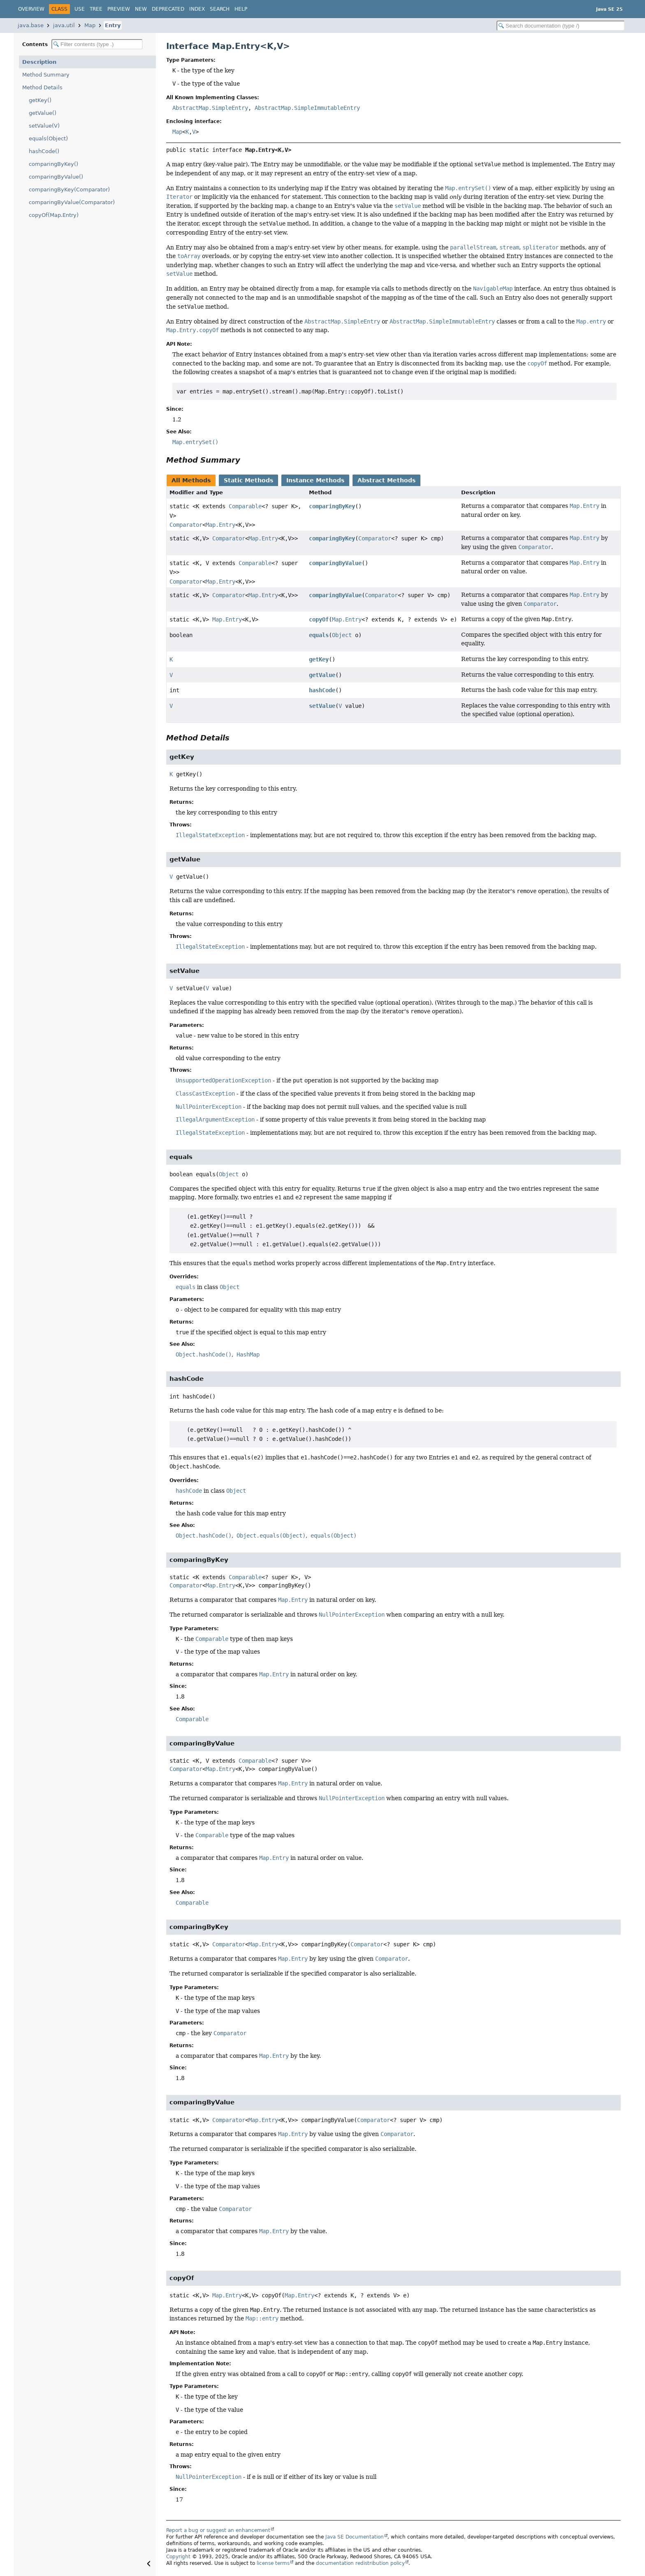 The image size is (645, 2576). What do you see at coordinates (42, 87) in the screenshot?
I see `Method Details` at bounding box center [42, 87].